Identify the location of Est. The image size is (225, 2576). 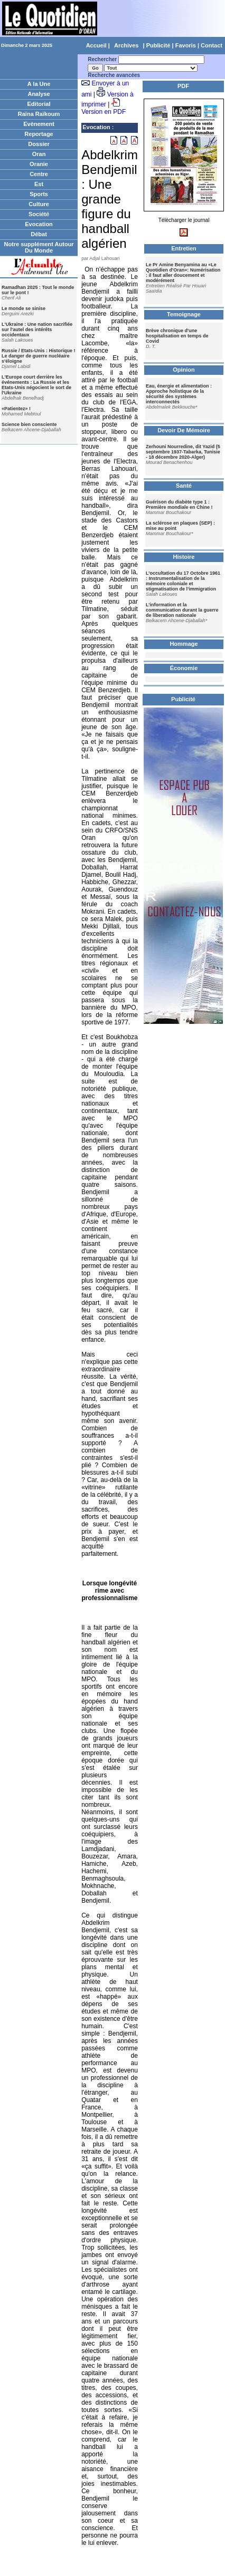
(38, 184).